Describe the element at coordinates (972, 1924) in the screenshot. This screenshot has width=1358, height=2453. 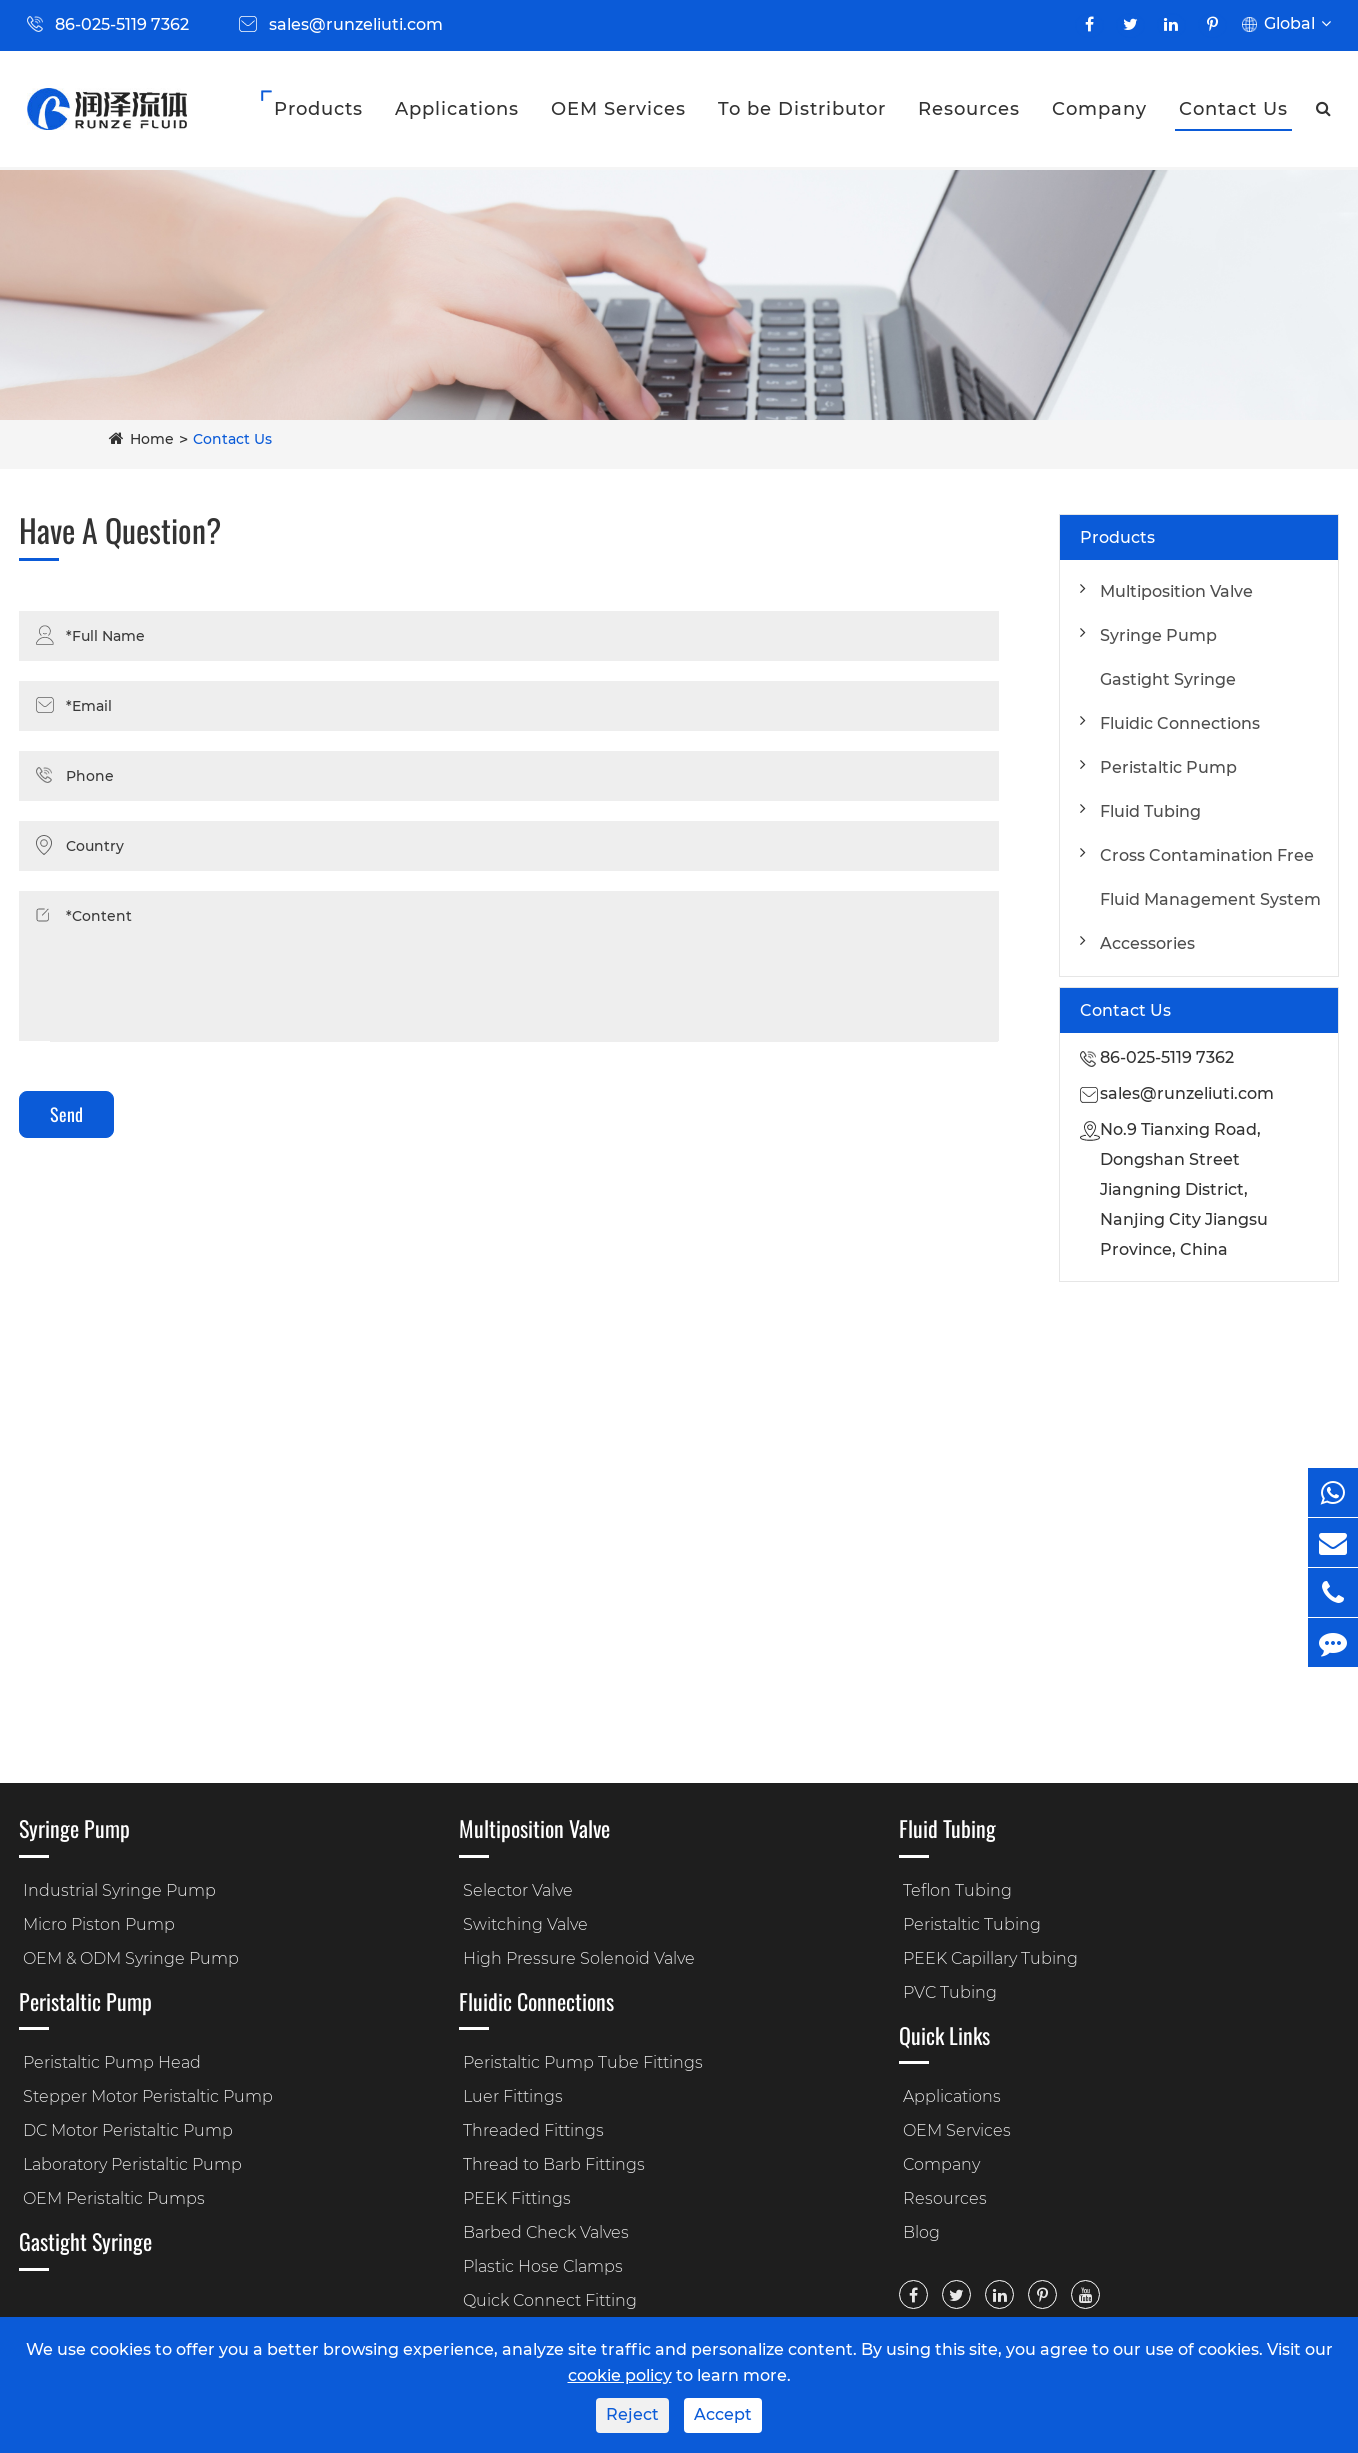
I see `Peristaltic Tubing` at that location.